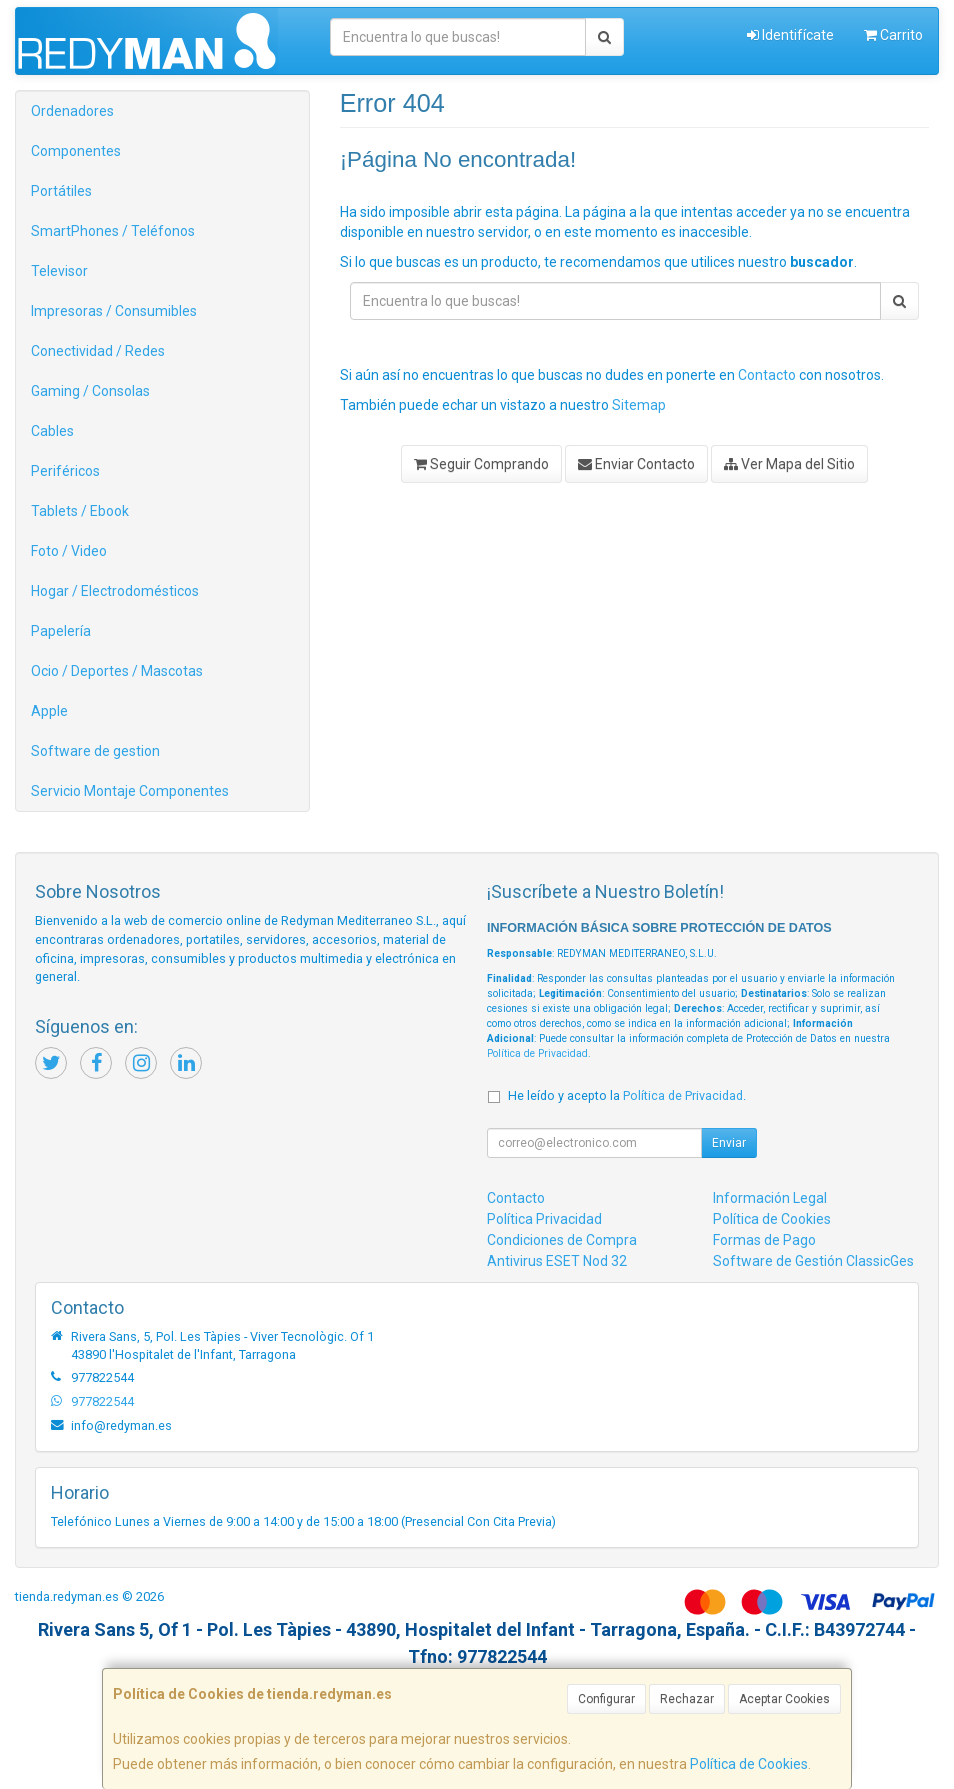  Describe the element at coordinates (789, 464) in the screenshot. I see `Ver Mapa del Sitio` at that location.